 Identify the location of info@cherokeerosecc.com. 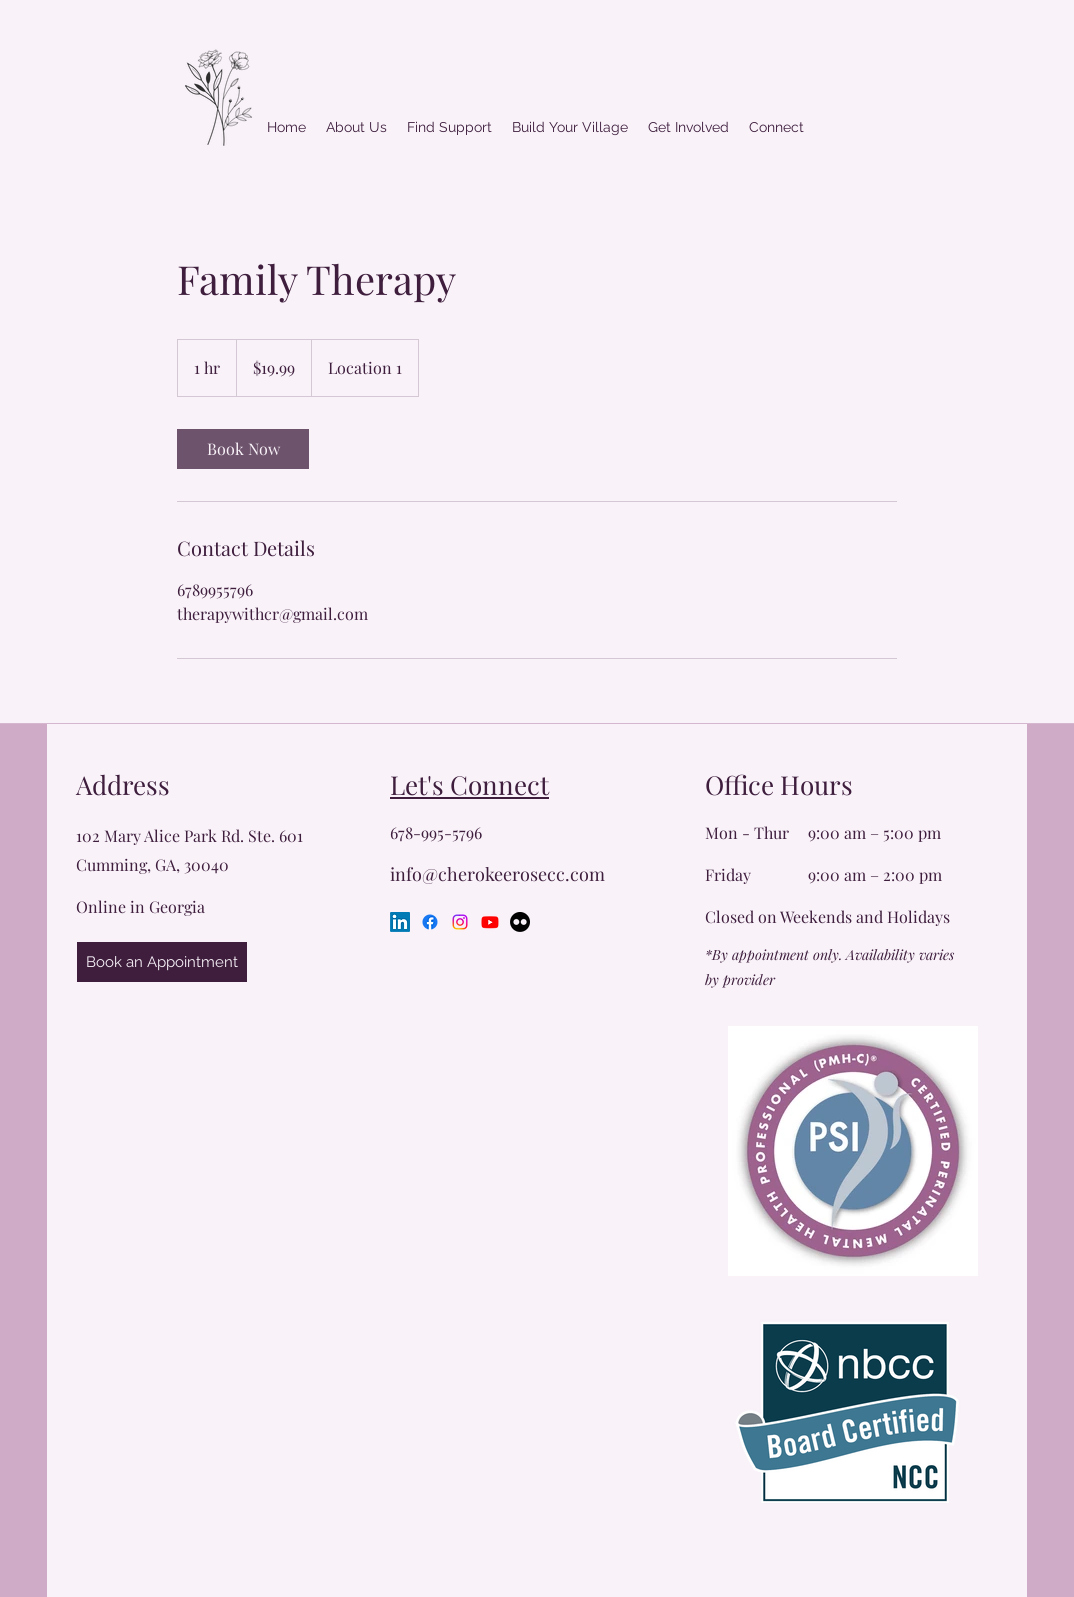
(497, 874).